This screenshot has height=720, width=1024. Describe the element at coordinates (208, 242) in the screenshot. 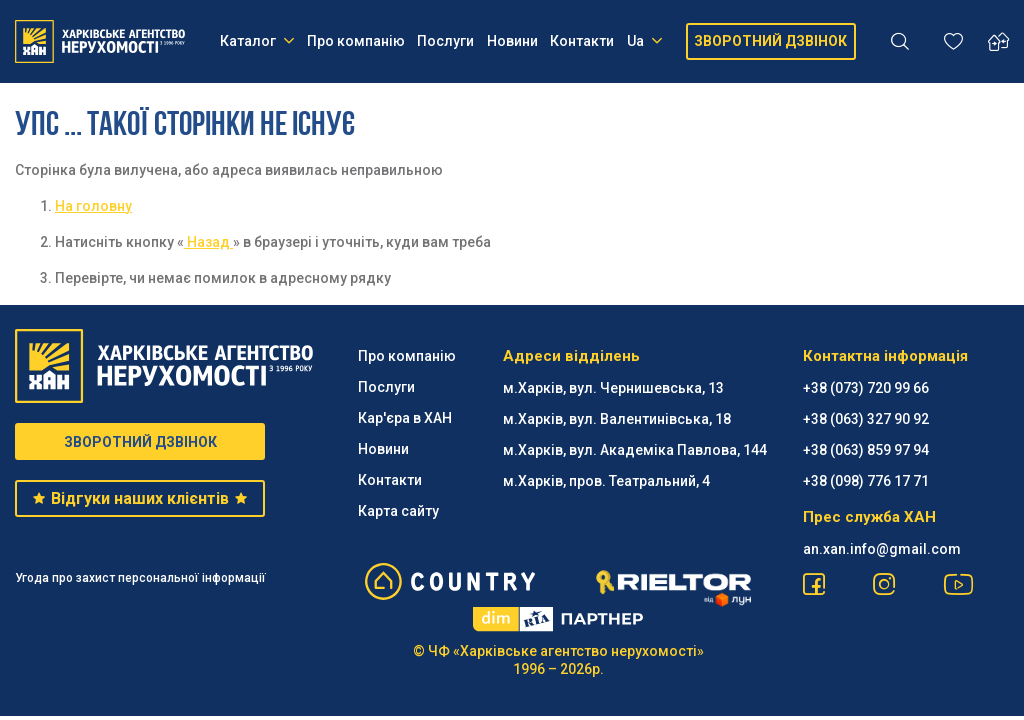

I see `Назад` at that location.